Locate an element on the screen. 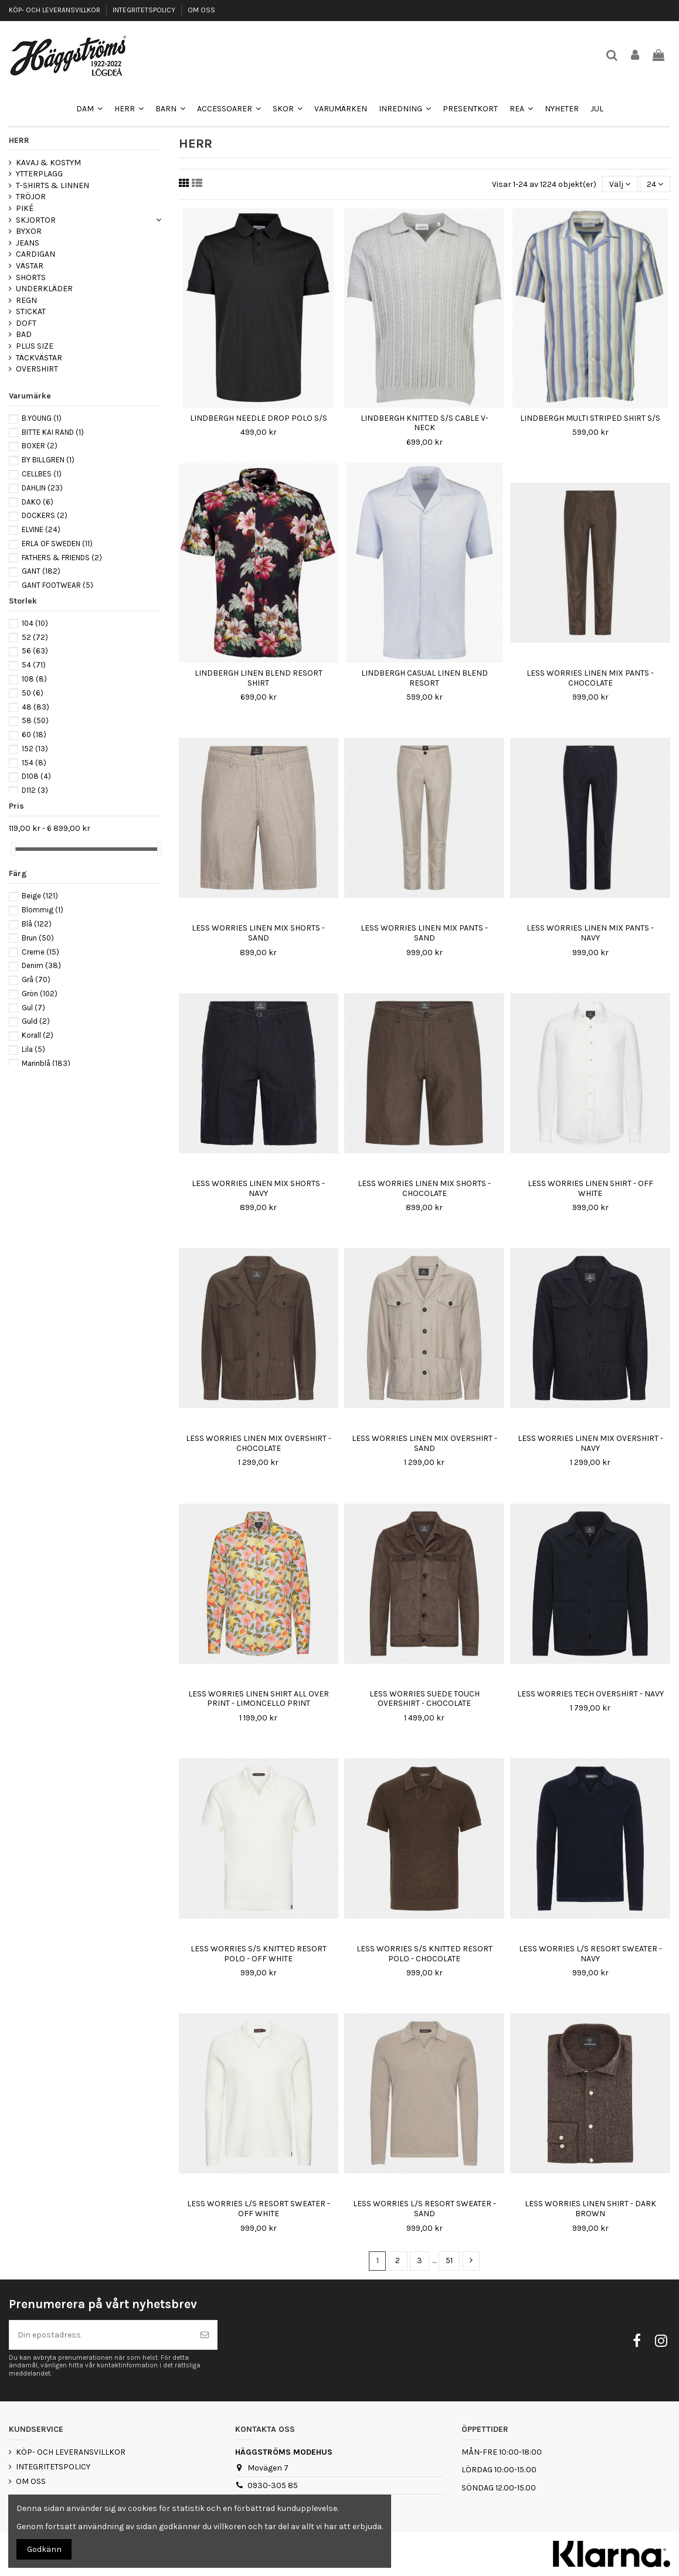  LESS WORRIES LINEN MIX SHORTS - NAVY is located at coordinates (258, 1188).